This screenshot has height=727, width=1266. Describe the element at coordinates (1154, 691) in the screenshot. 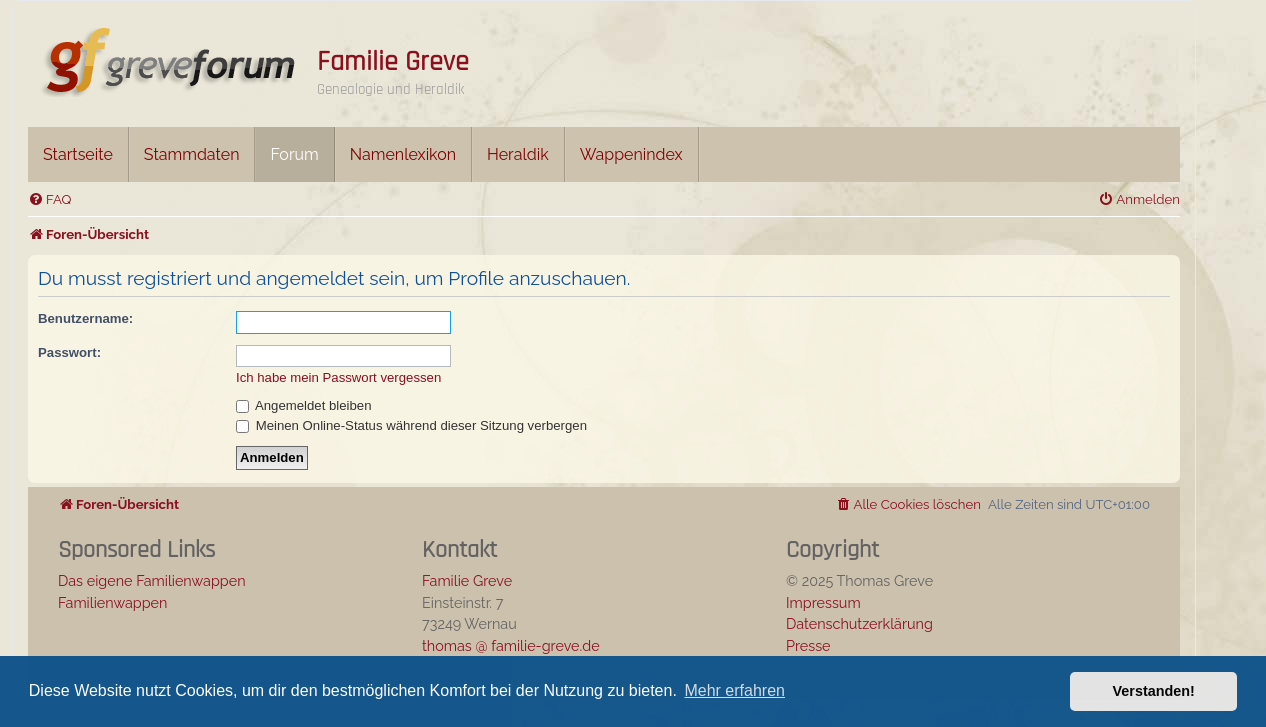

I see `Verstanden! [button]` at that location.